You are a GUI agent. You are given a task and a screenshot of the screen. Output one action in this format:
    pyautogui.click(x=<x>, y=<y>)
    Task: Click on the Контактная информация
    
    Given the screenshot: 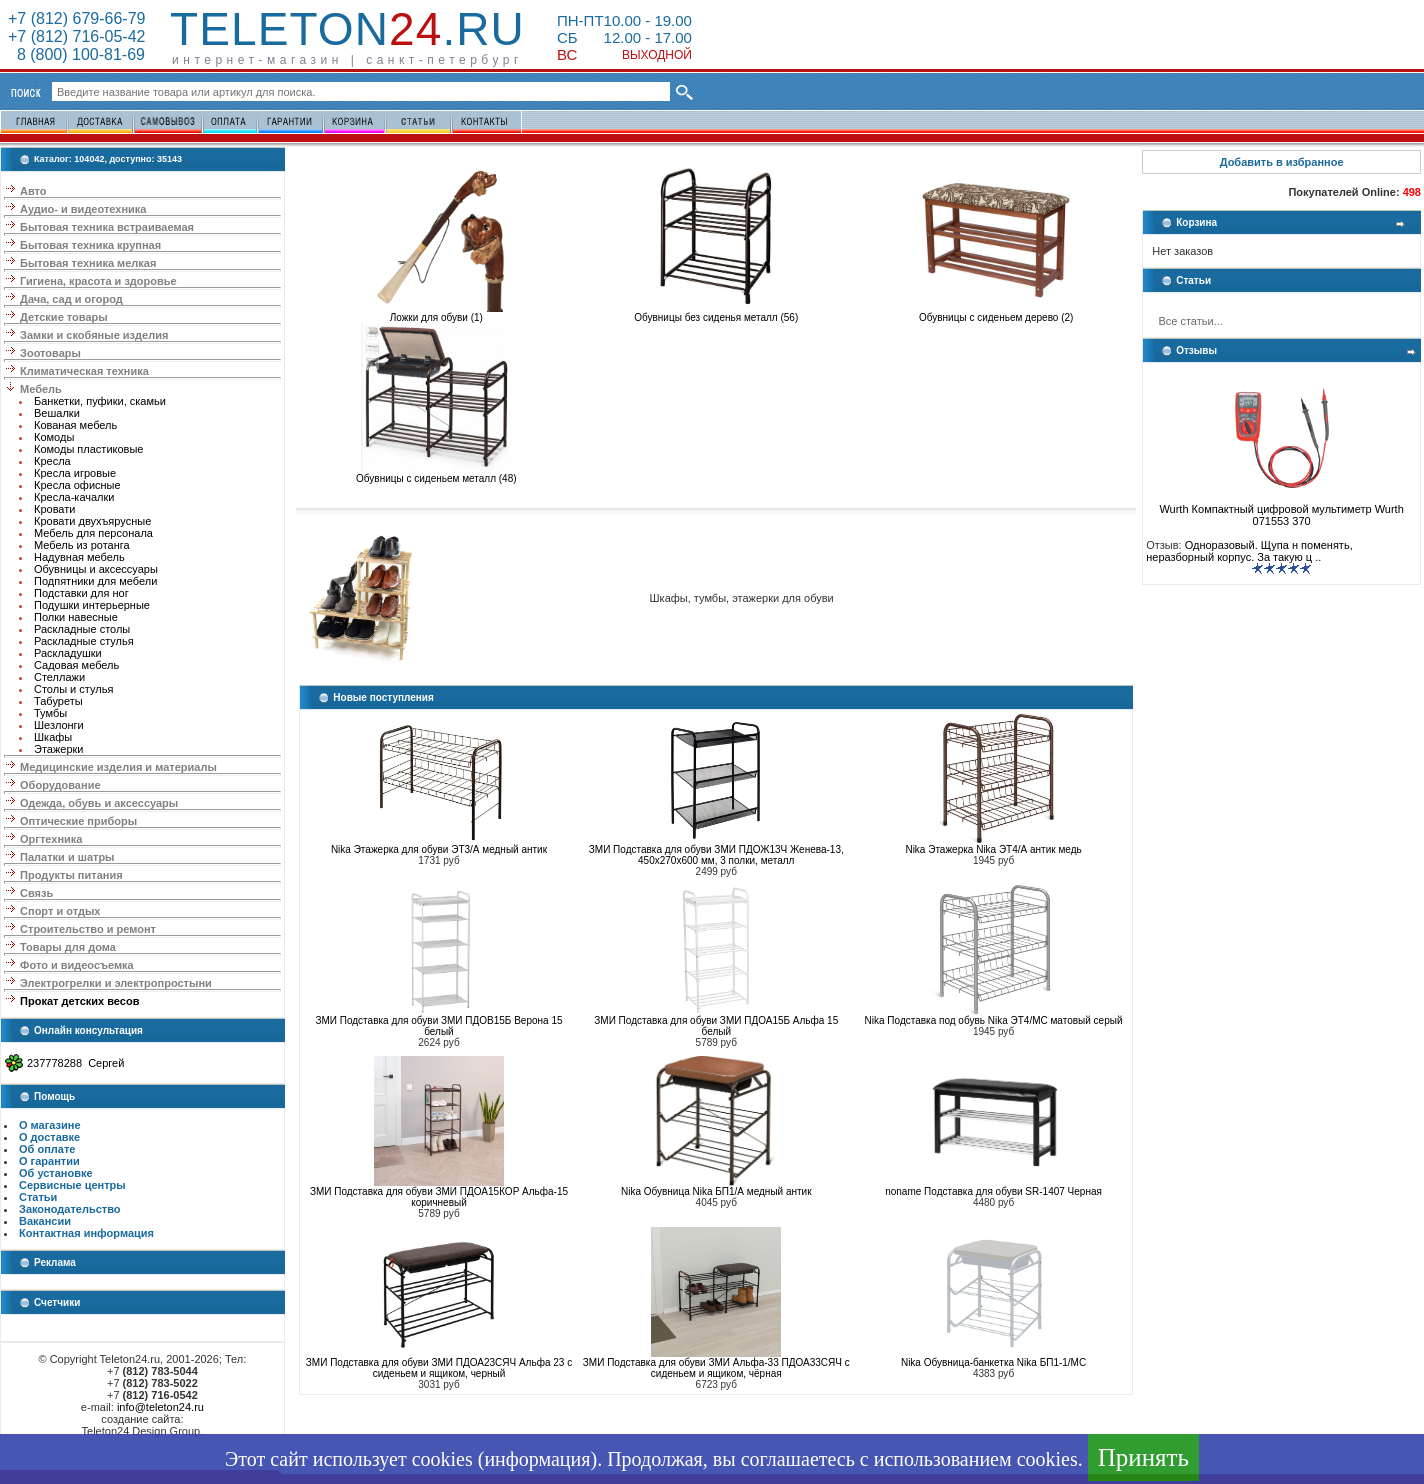 What is the action you would take?
    pyautogui.click(x=86, y=1233)
    